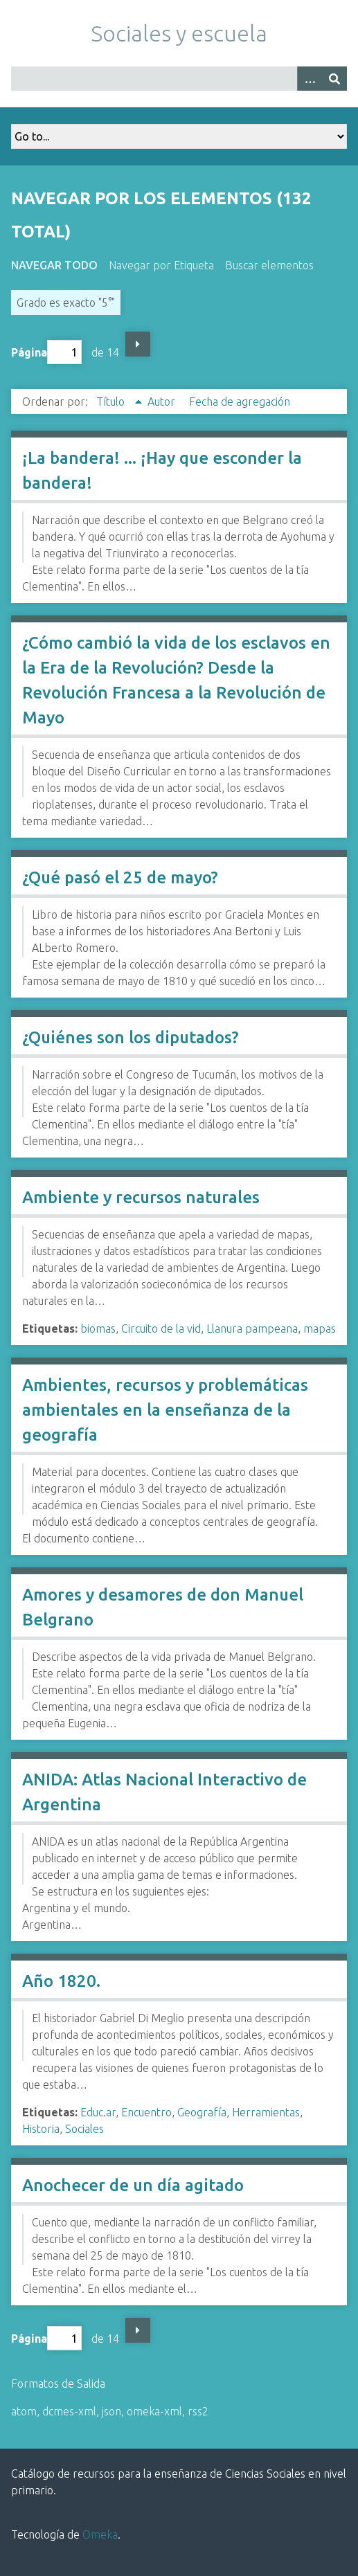 Image resolution: width=358 pixels, height=2576 pixels. I want to click on Historia, so click(41, 2129).